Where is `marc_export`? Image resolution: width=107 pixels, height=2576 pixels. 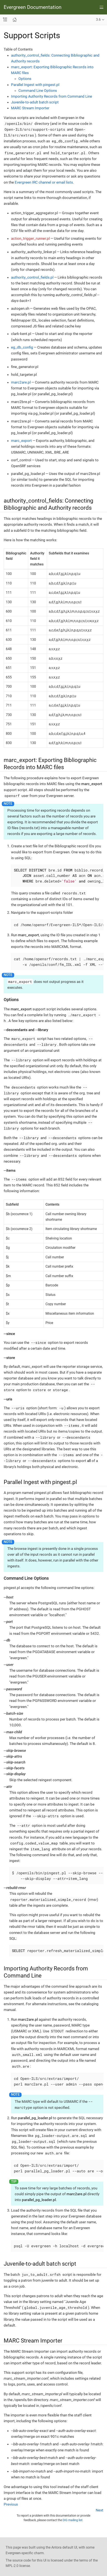 marc_export is located at coordinates (21, 440).